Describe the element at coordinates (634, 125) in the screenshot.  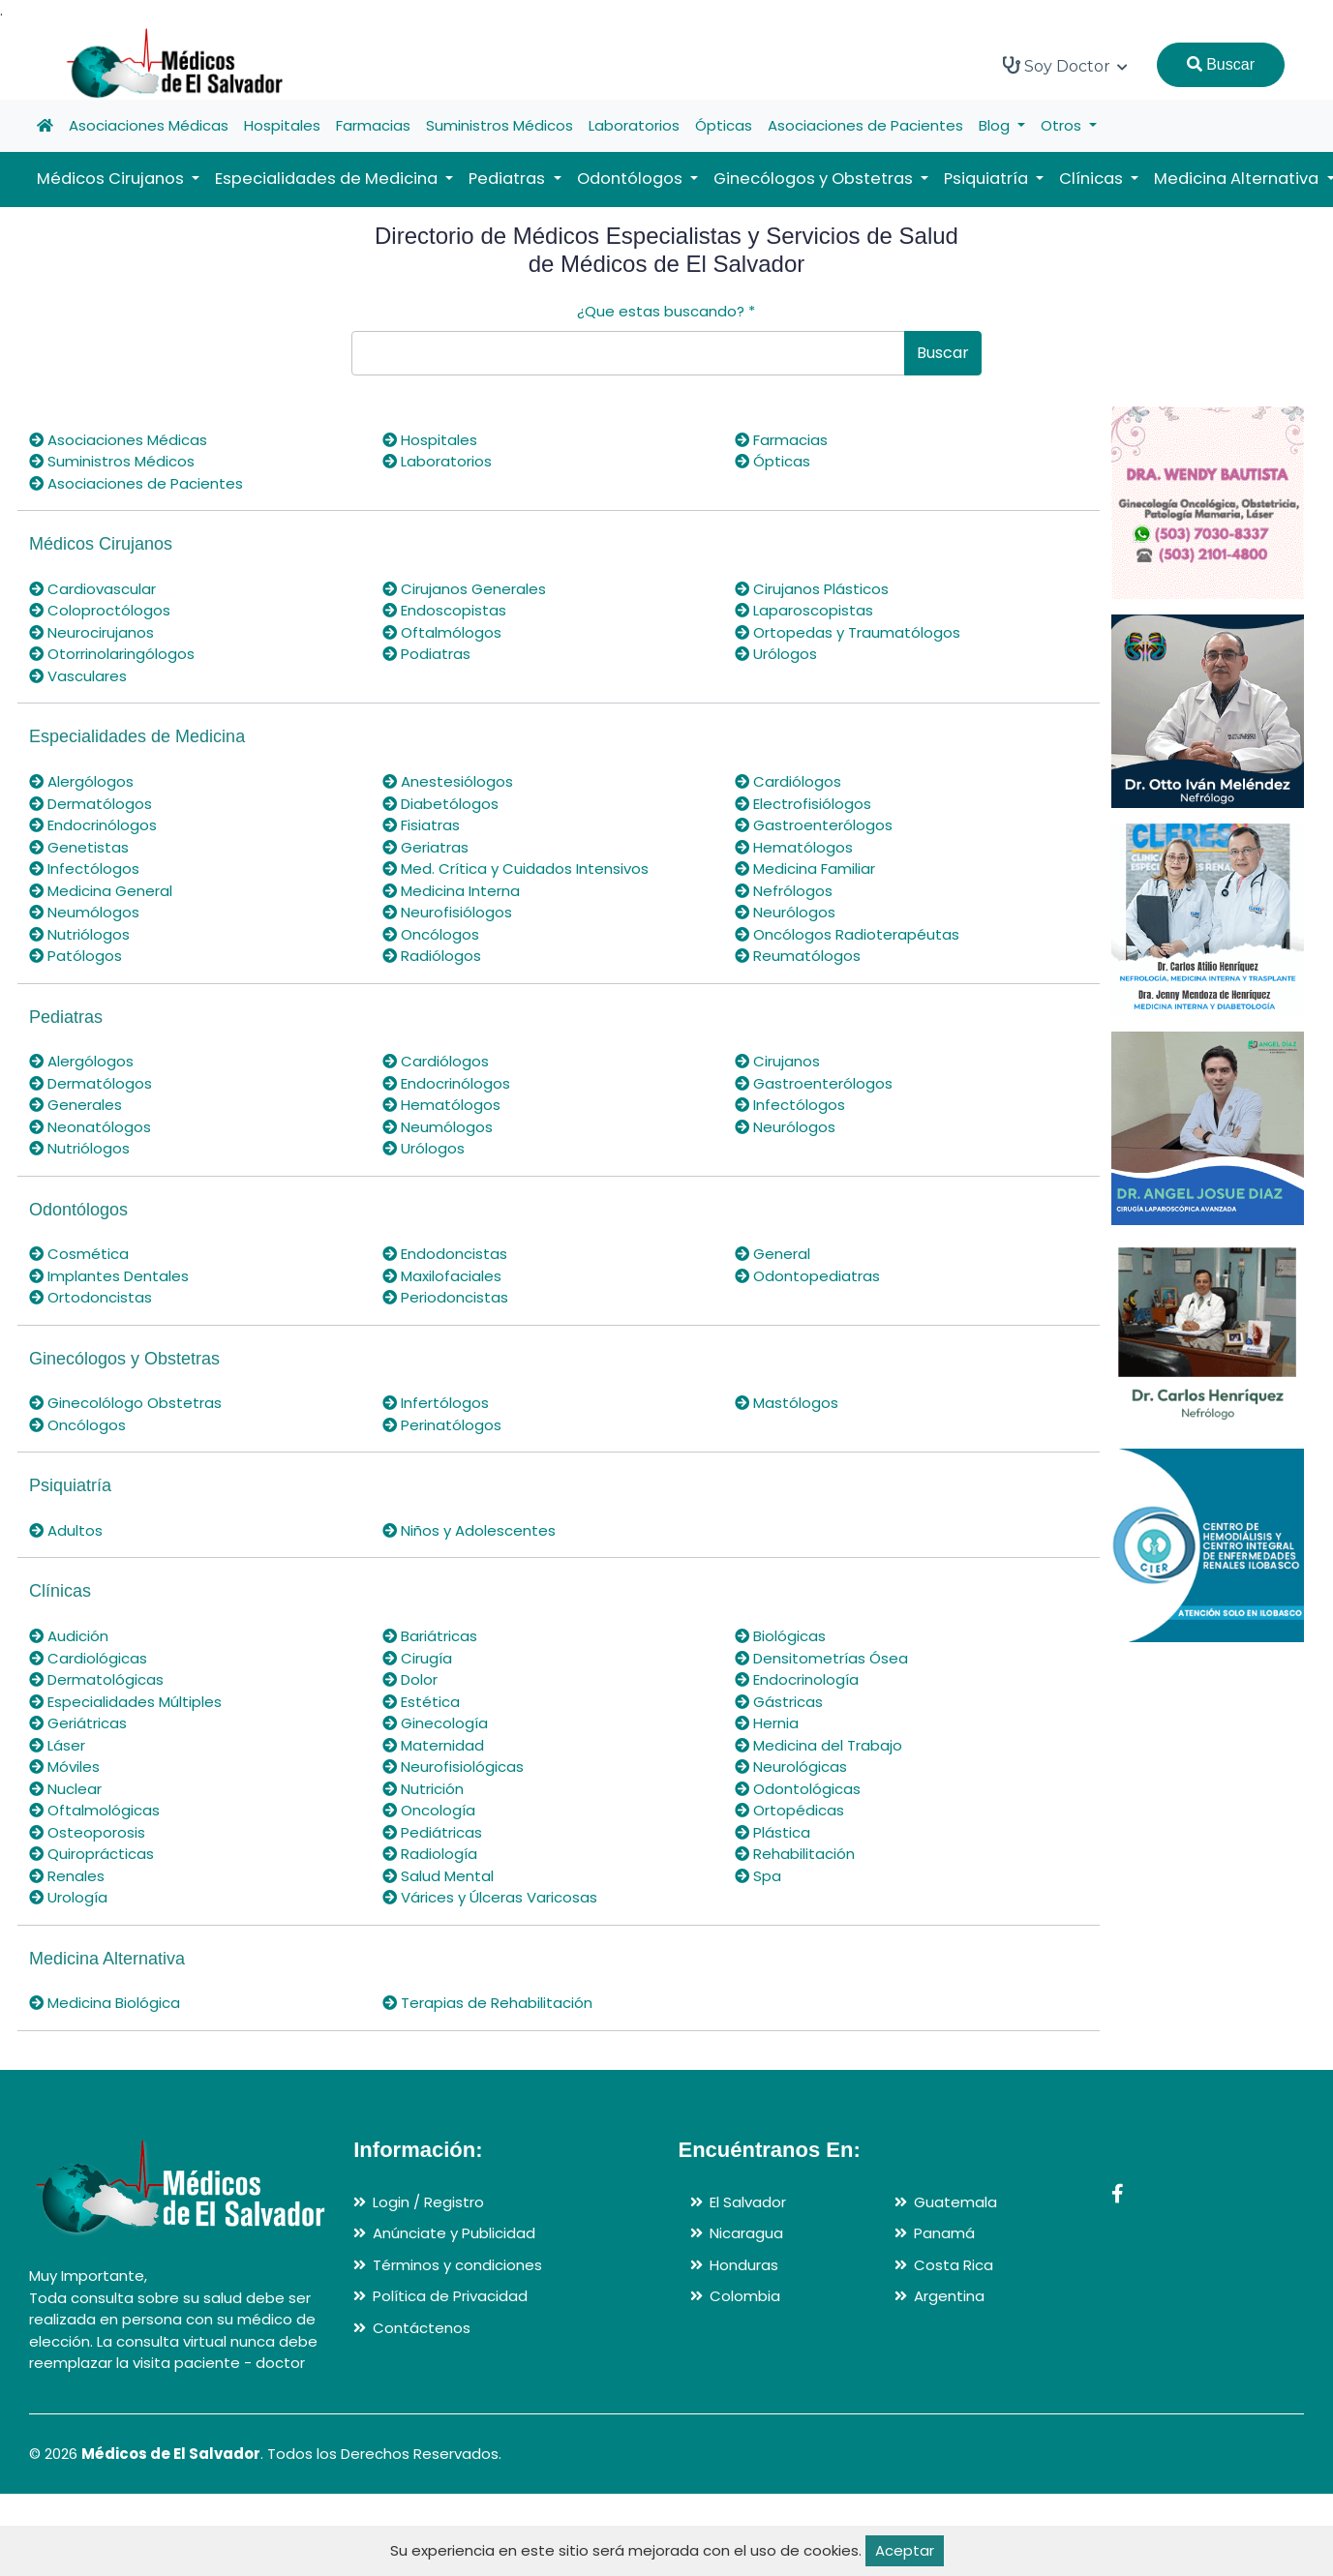
I see `Laboratorios` at that location.